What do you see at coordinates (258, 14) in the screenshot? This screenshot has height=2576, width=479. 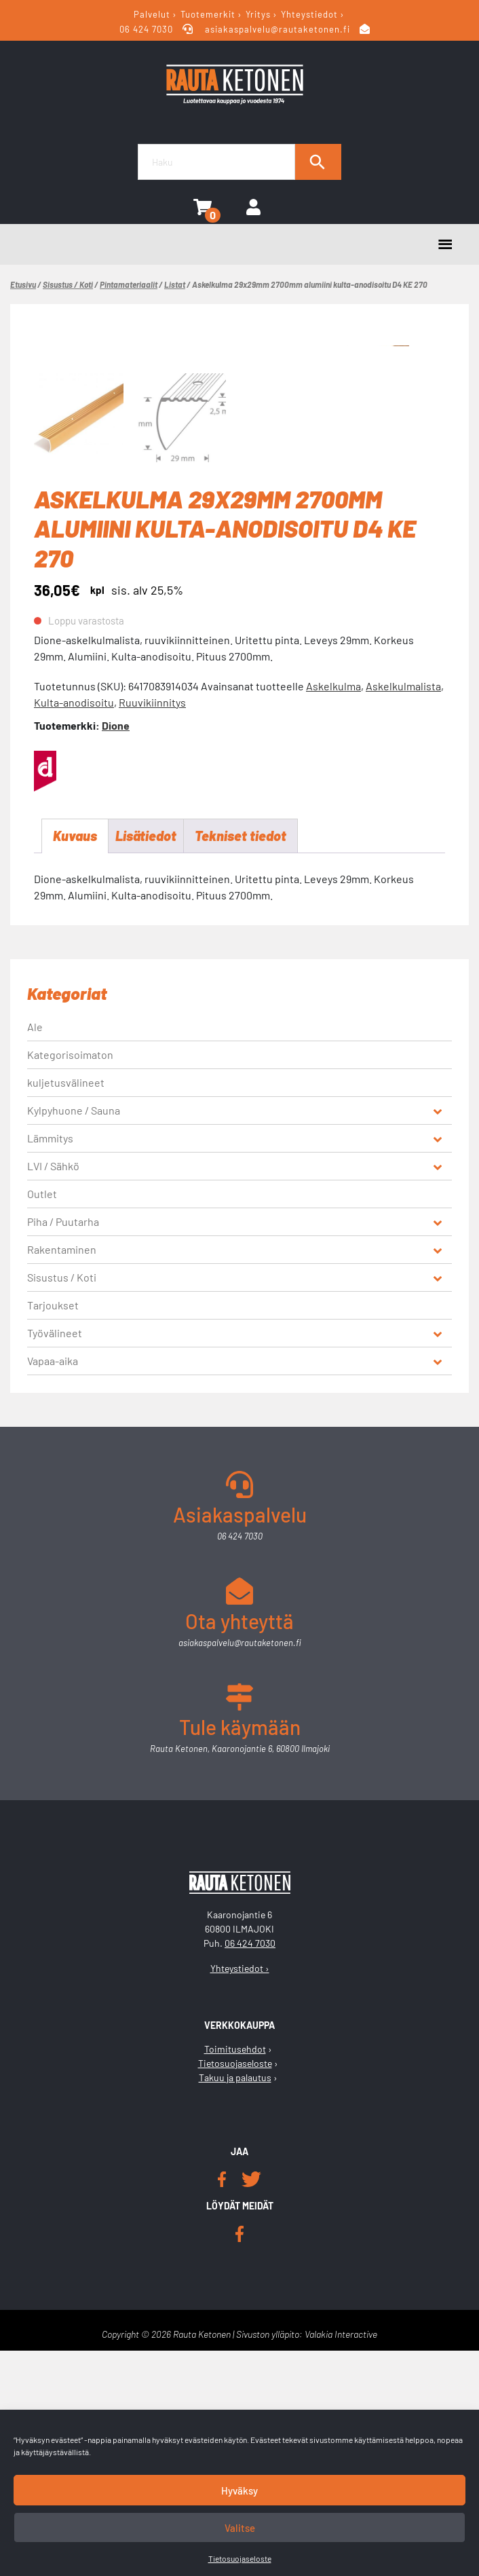 I see `Yritys` at bounding box center [258, 14].